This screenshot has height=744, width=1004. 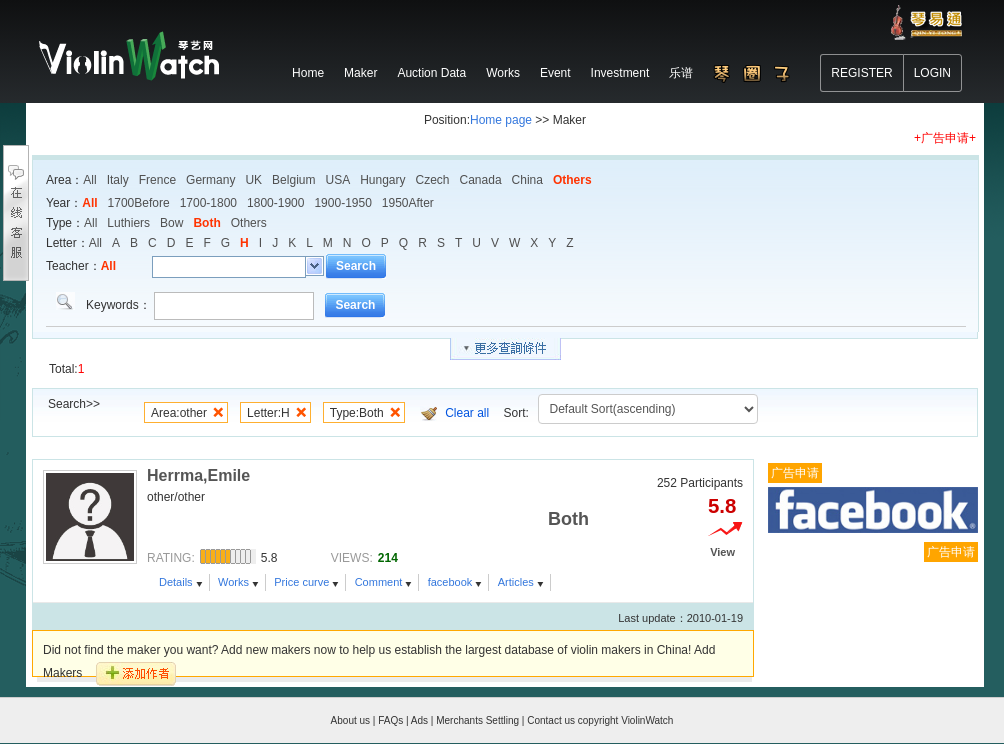 What do you see at coordinates (408, 203) in the screenshot?
I see `1950After` at bounding box center [408, 203].